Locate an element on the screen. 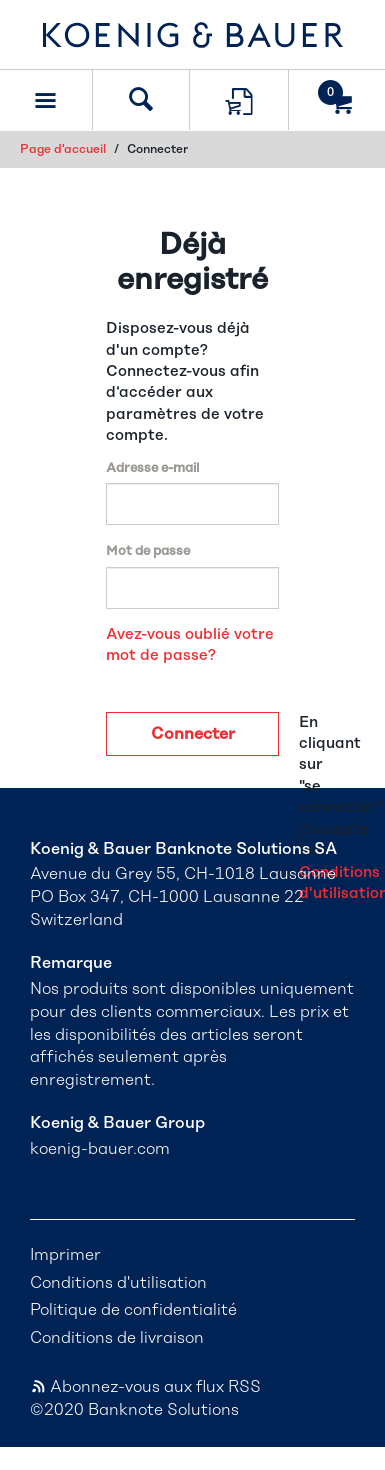  Abonnez-vous aux flux RSS is located at coordinates (145, 1387).